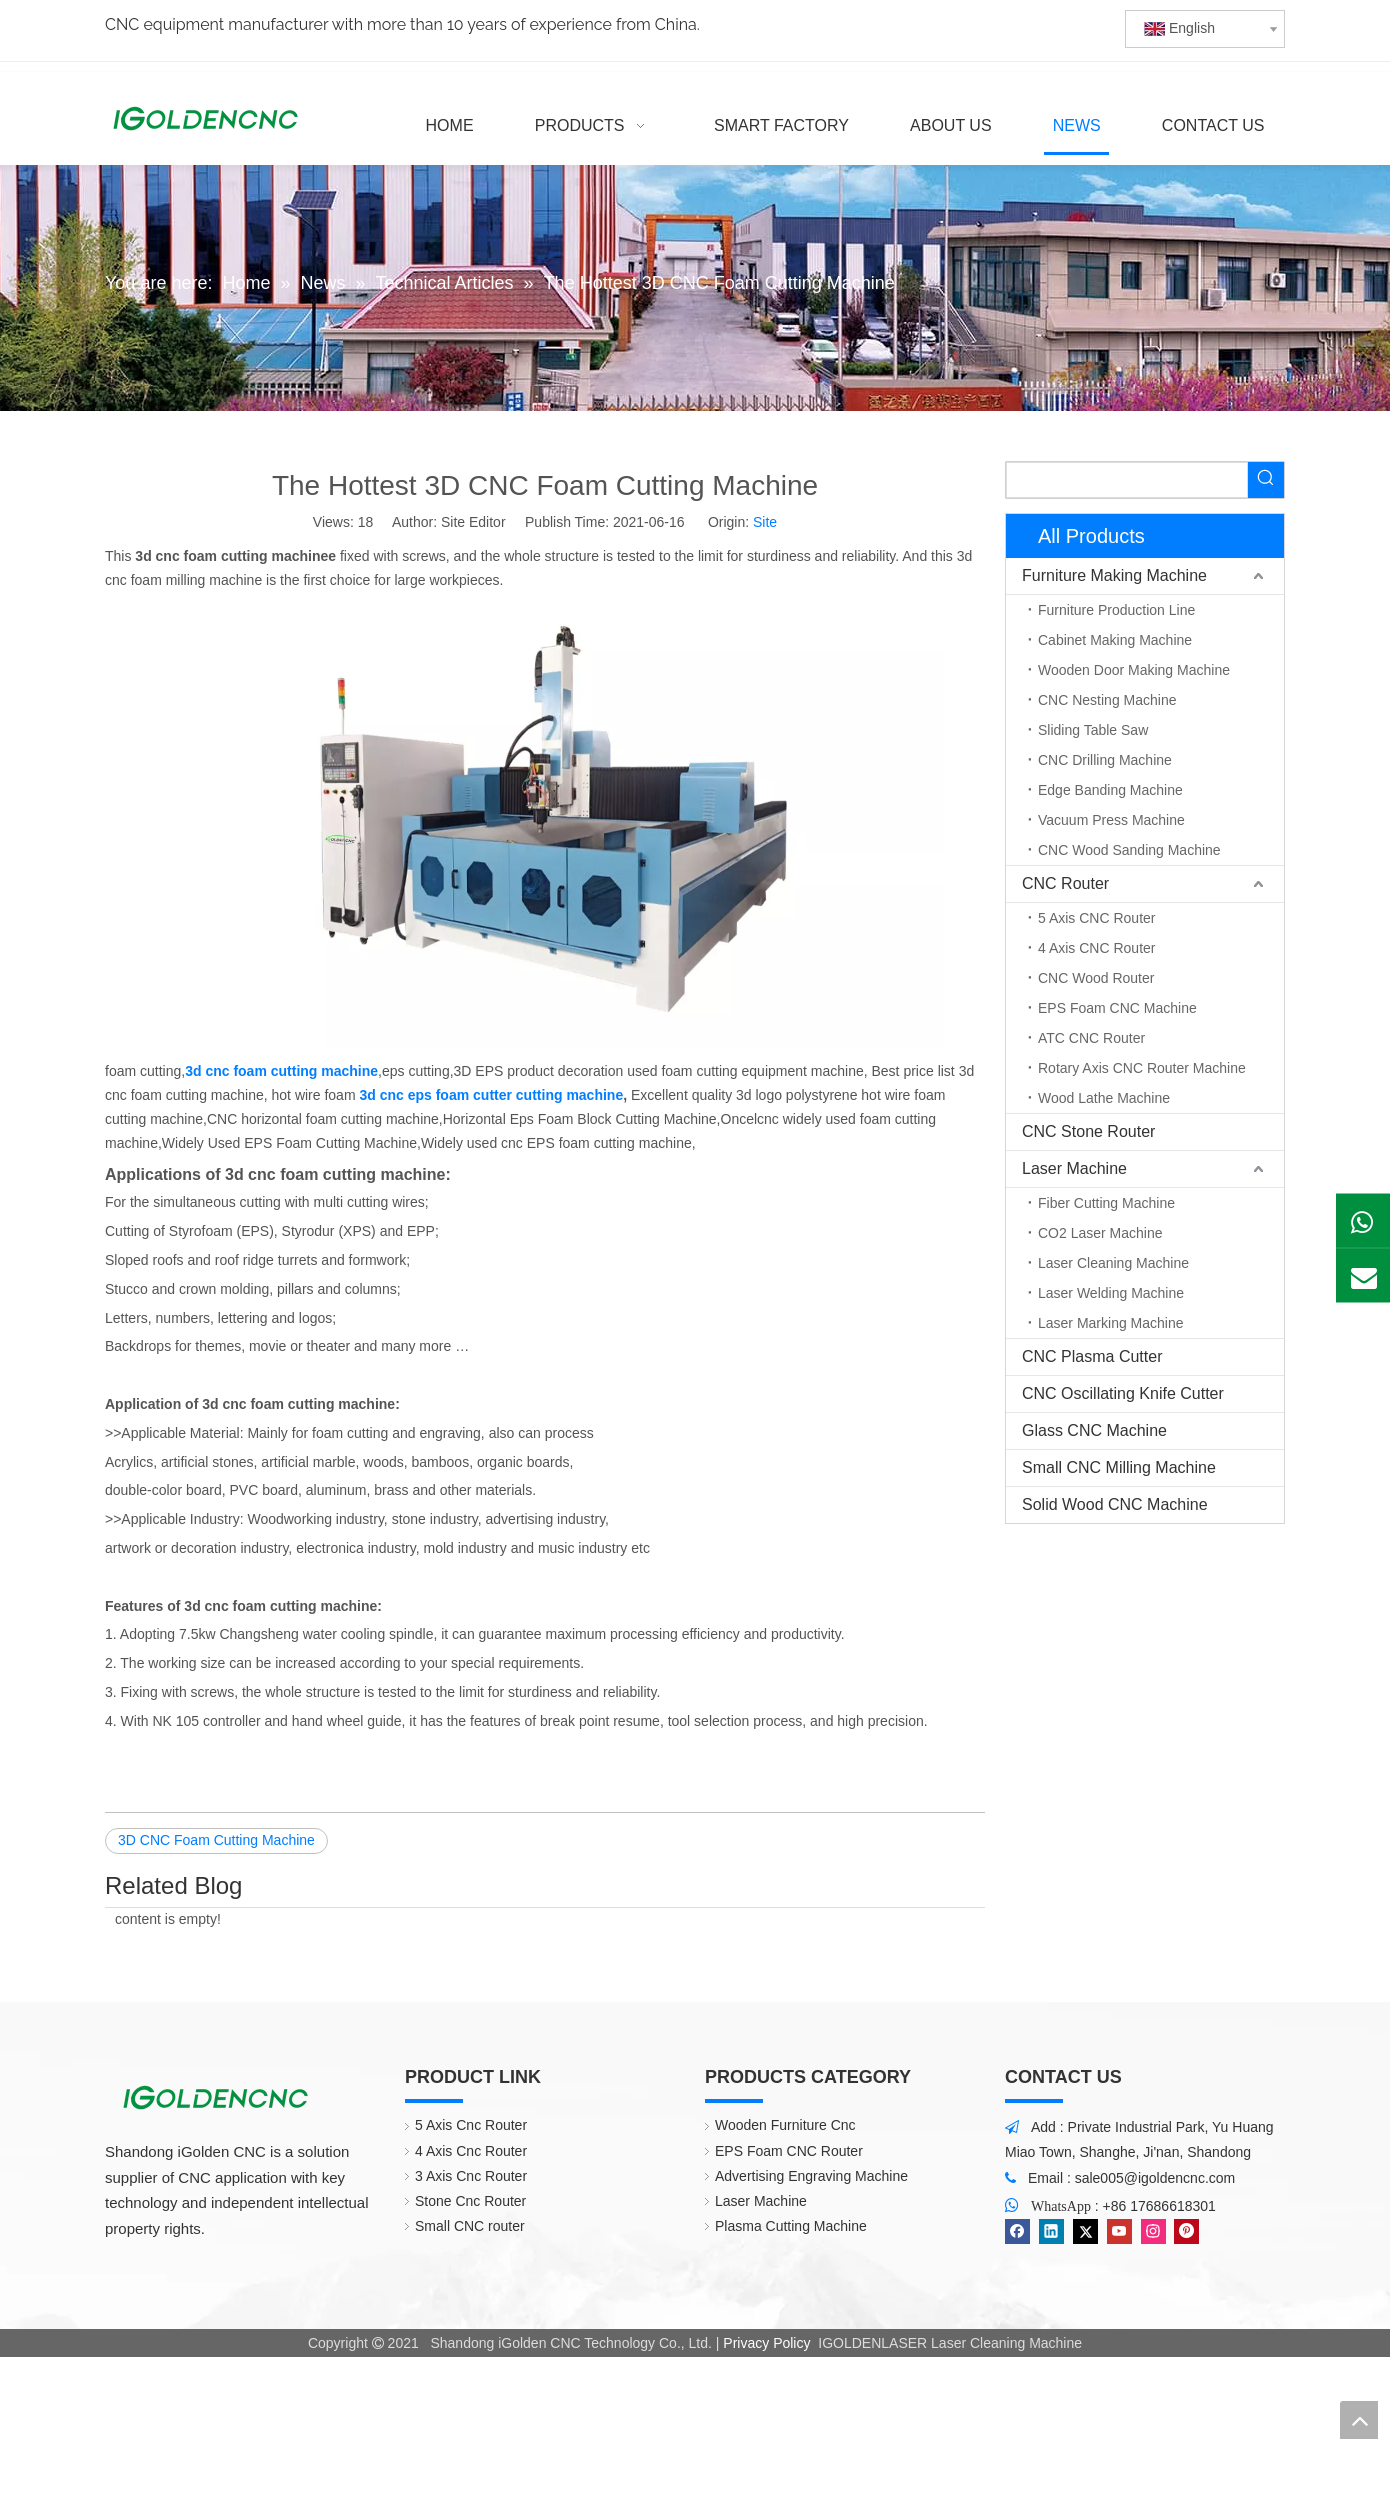  Describe the element at coordinates (1119, 2231) in the screenshot. I see `[Youtube]` at that location.